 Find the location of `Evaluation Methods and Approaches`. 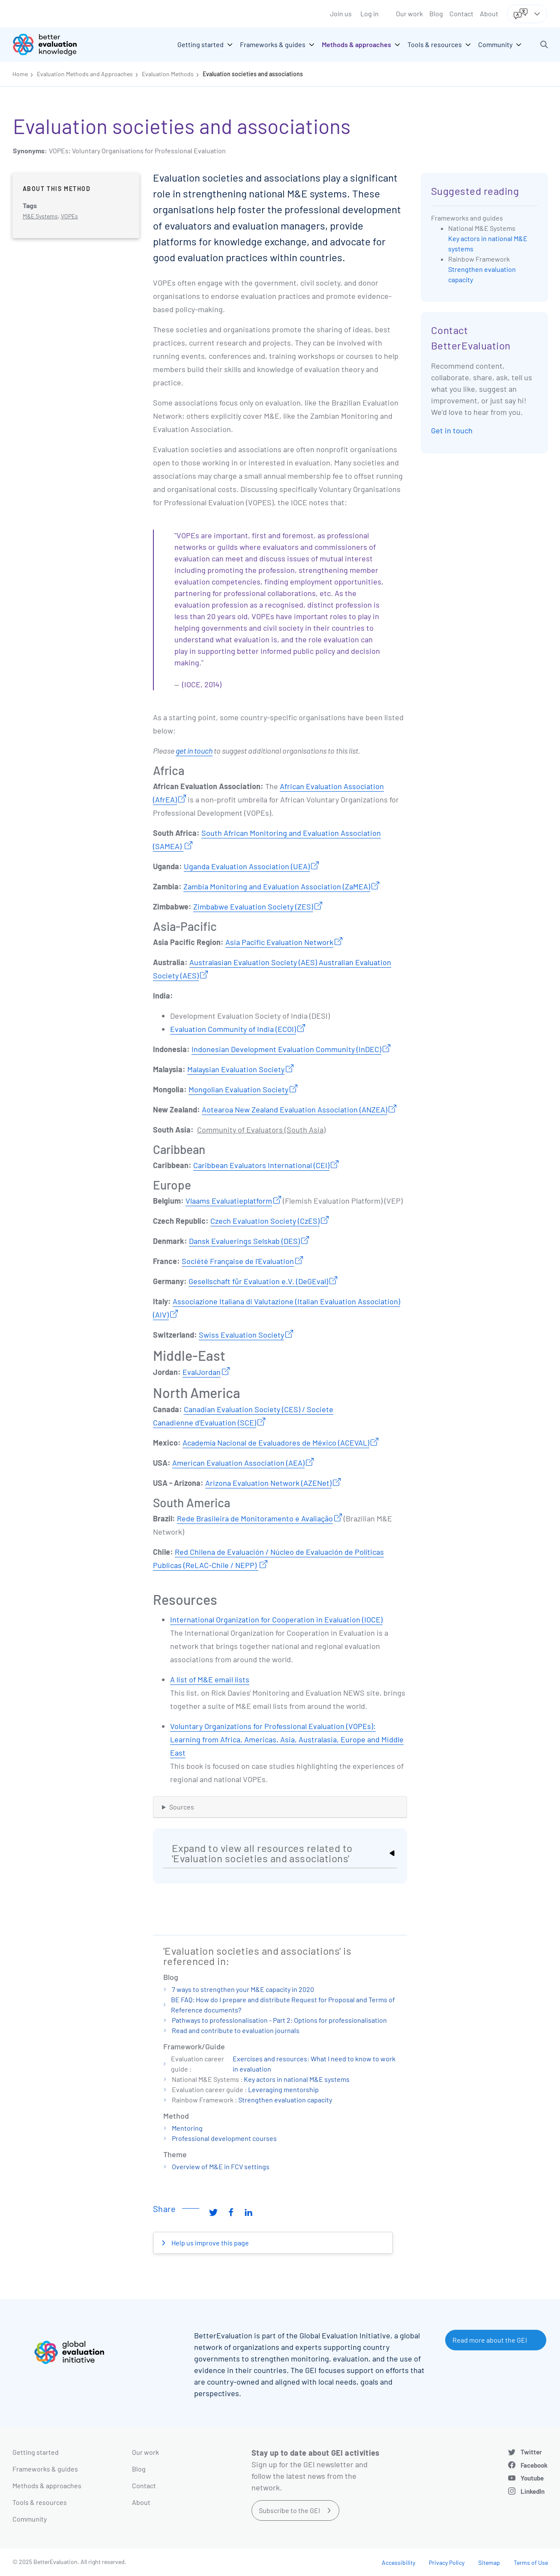

Evaluation Methods and Approaches is located at coordinates (85, 74).